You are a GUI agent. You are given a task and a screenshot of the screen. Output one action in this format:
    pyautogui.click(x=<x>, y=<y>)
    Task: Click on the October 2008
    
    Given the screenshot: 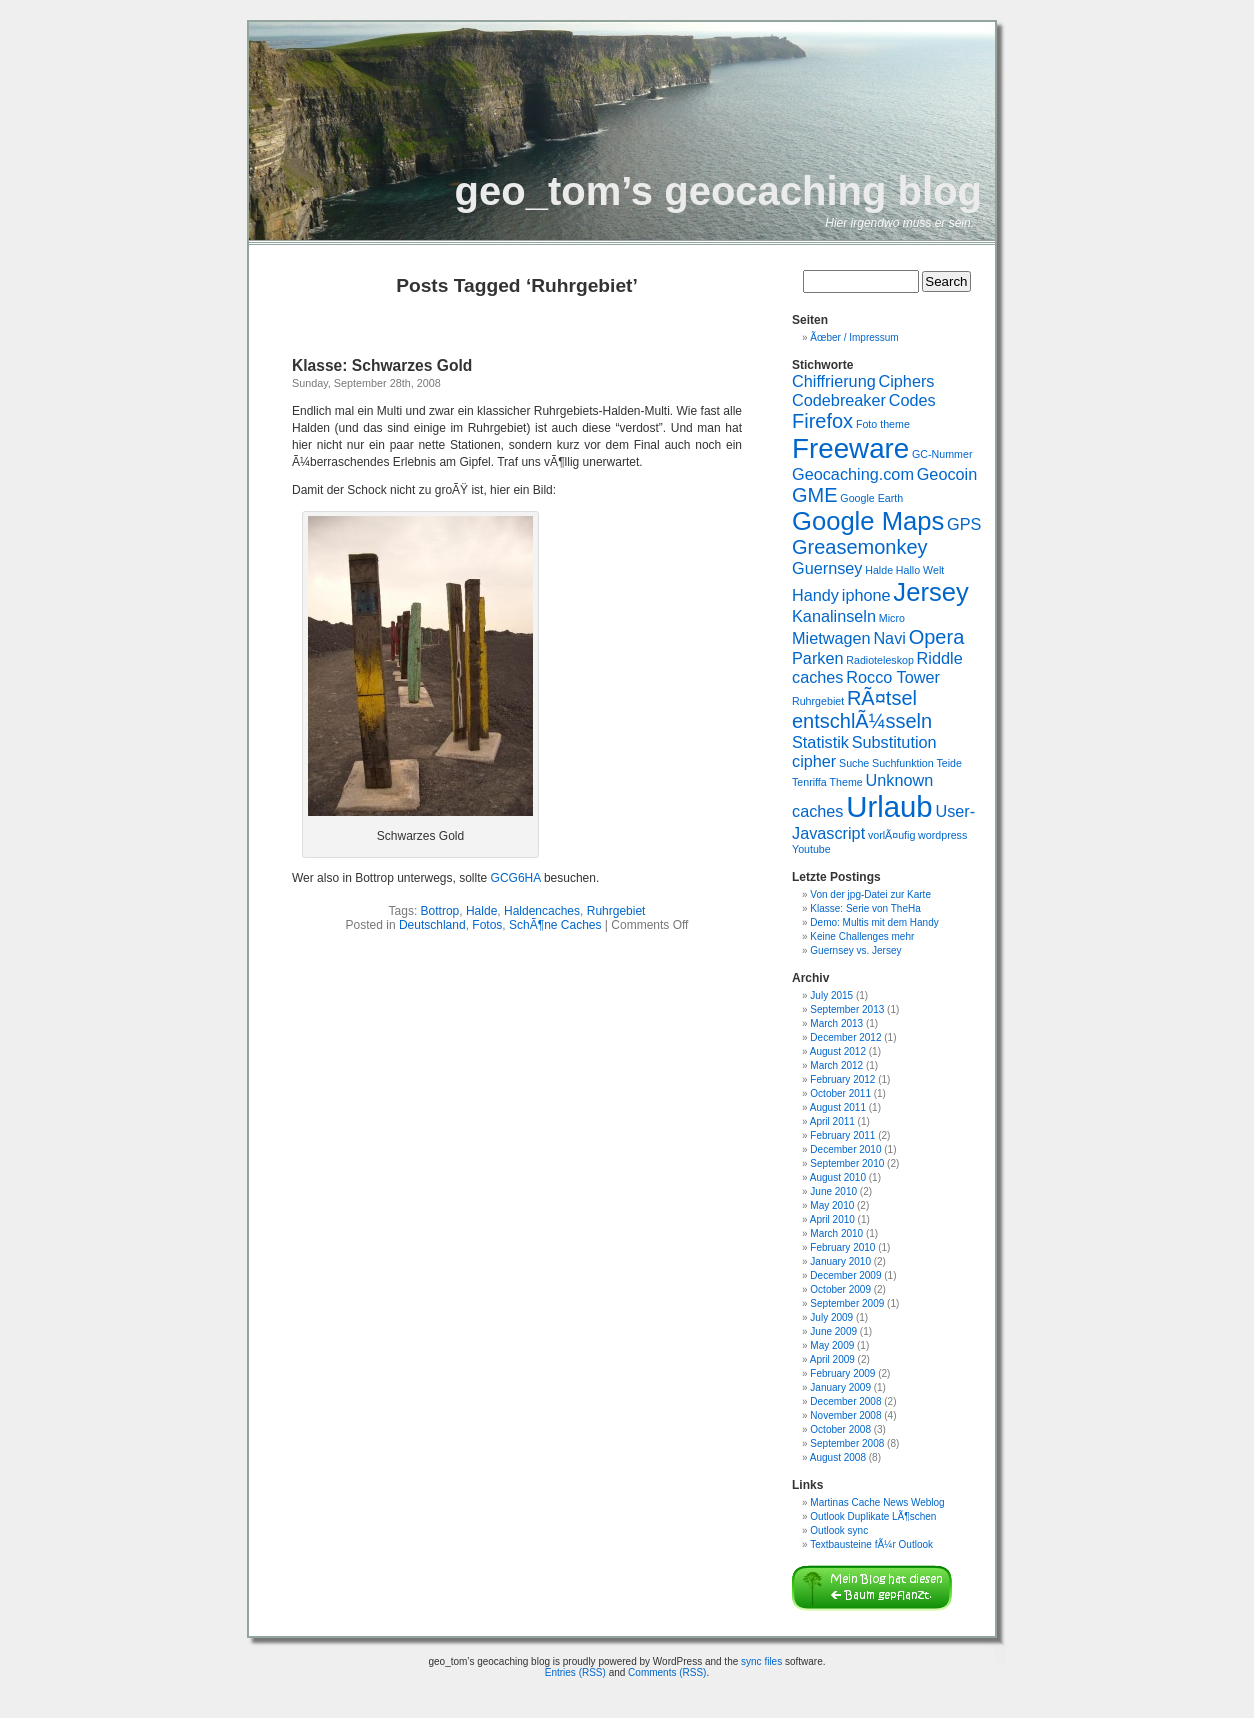 What is the action you would take?
    pyautogui.click(x=840, y=1429)
    